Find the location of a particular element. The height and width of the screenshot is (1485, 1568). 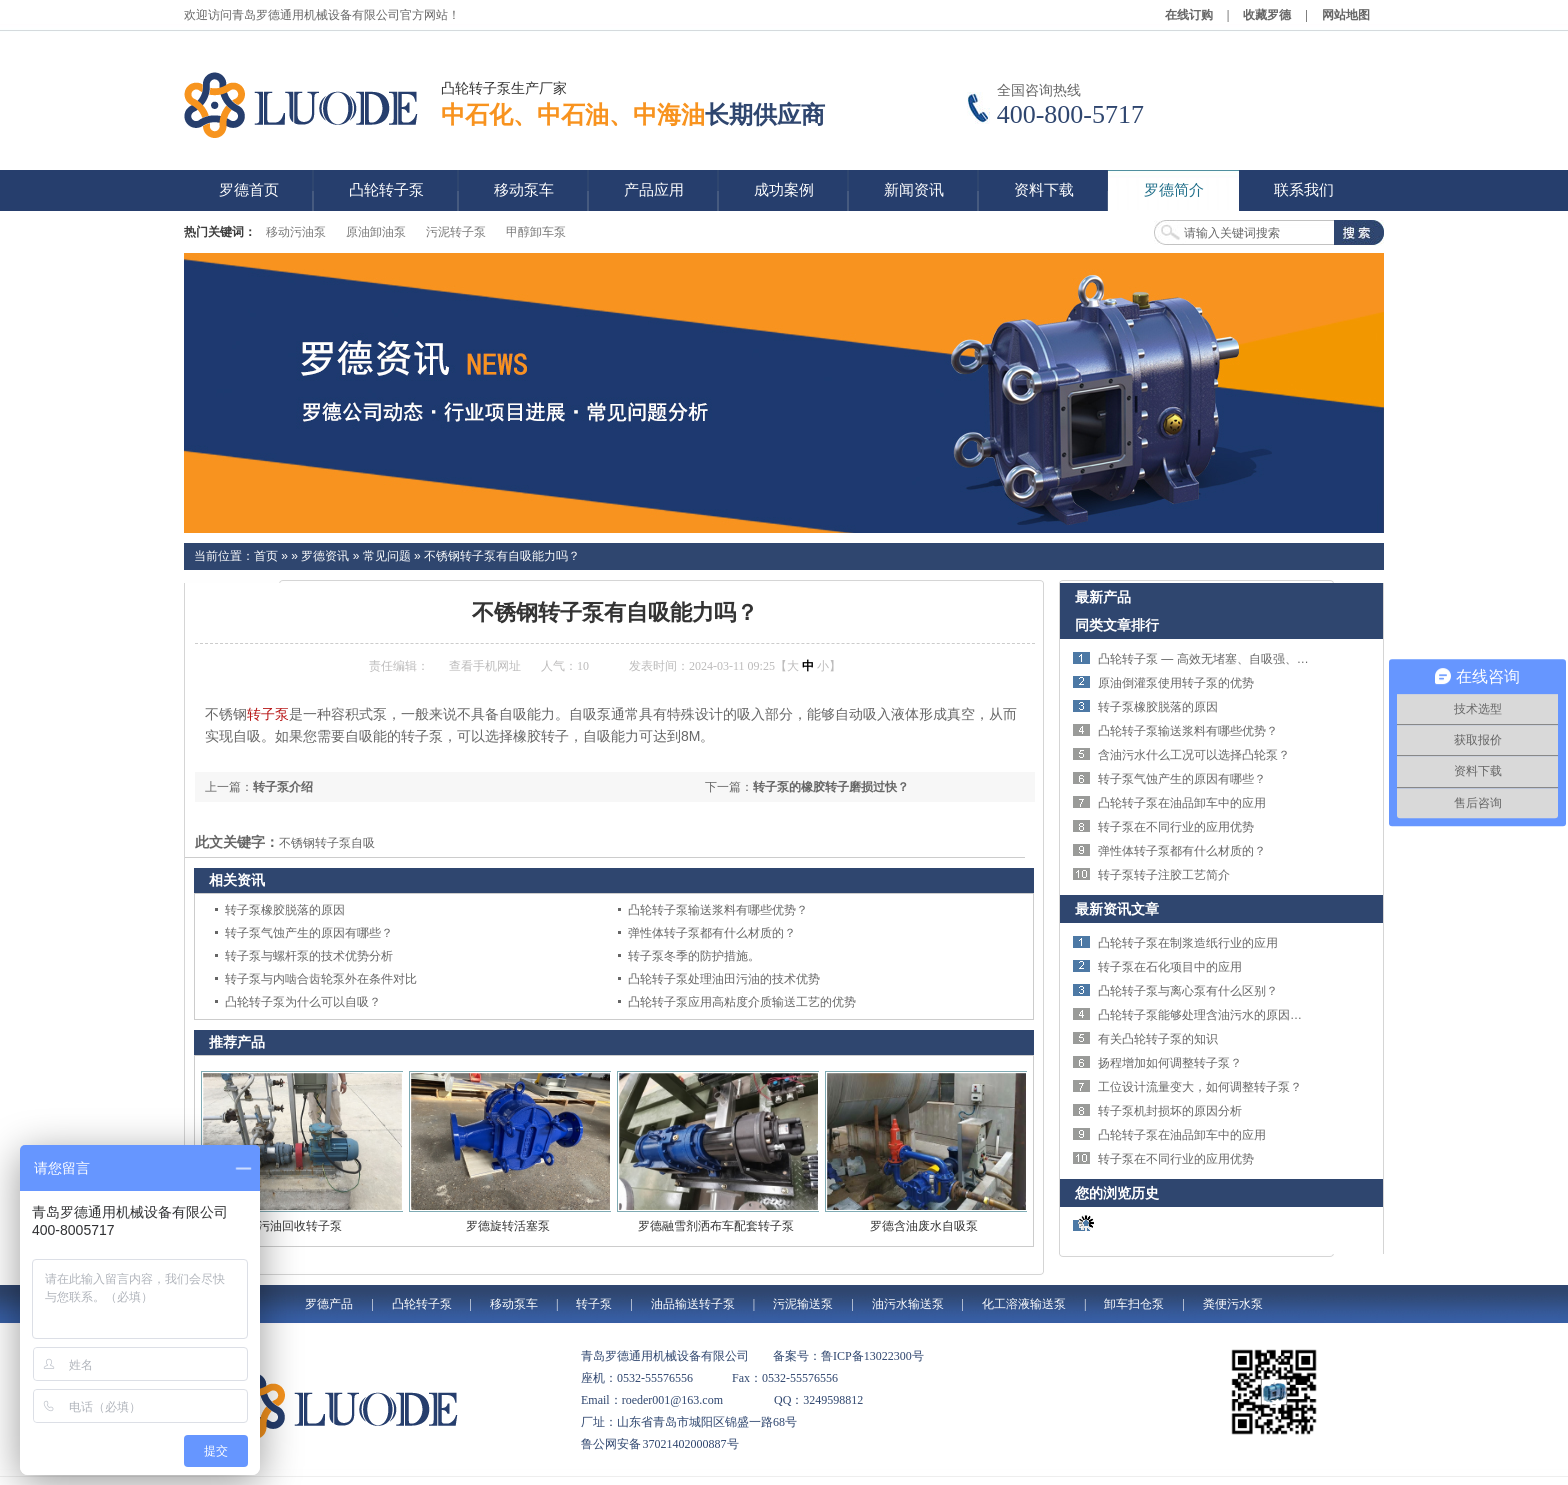

化工溶液输送泵 is located at coordinates (1024, 1304).